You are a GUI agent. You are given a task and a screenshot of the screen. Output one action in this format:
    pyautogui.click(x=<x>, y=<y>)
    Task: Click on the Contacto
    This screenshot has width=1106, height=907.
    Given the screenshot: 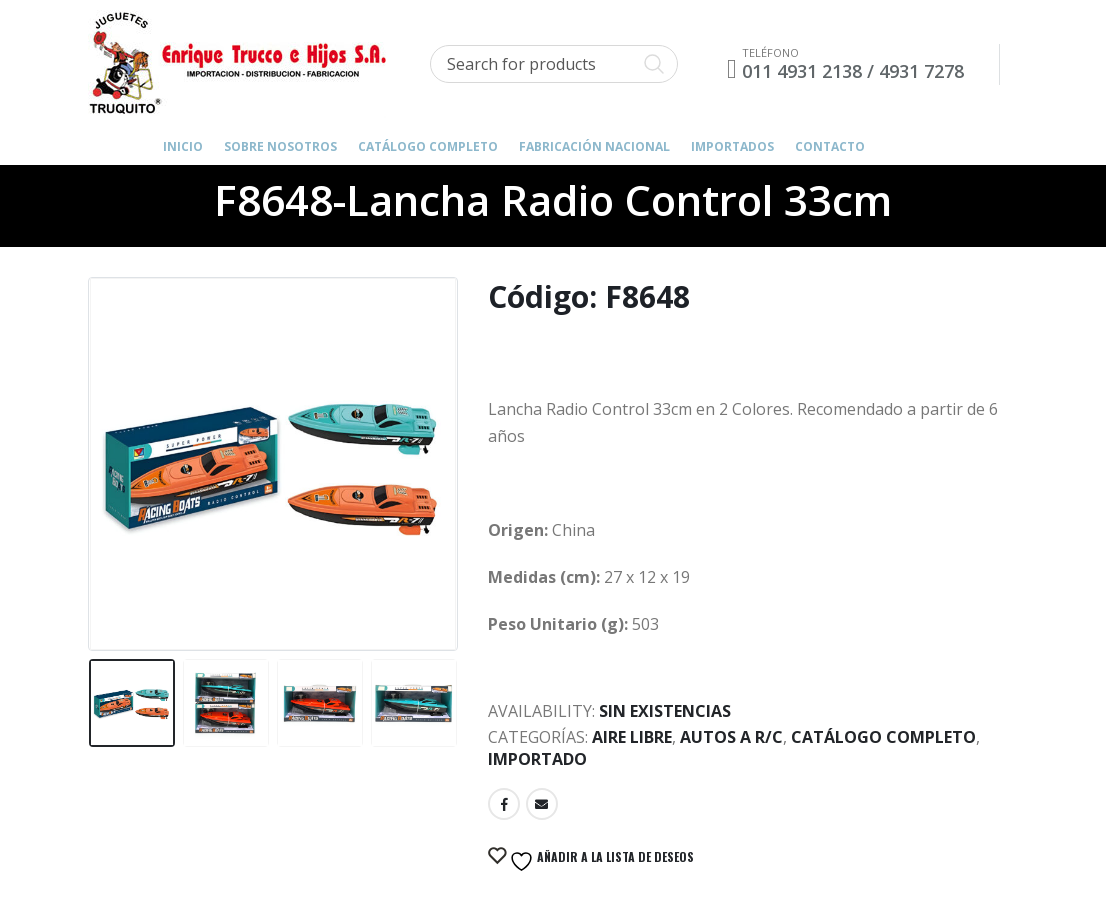 What is the action you would take?
    pyautogui.click(x=830, y=146)
    